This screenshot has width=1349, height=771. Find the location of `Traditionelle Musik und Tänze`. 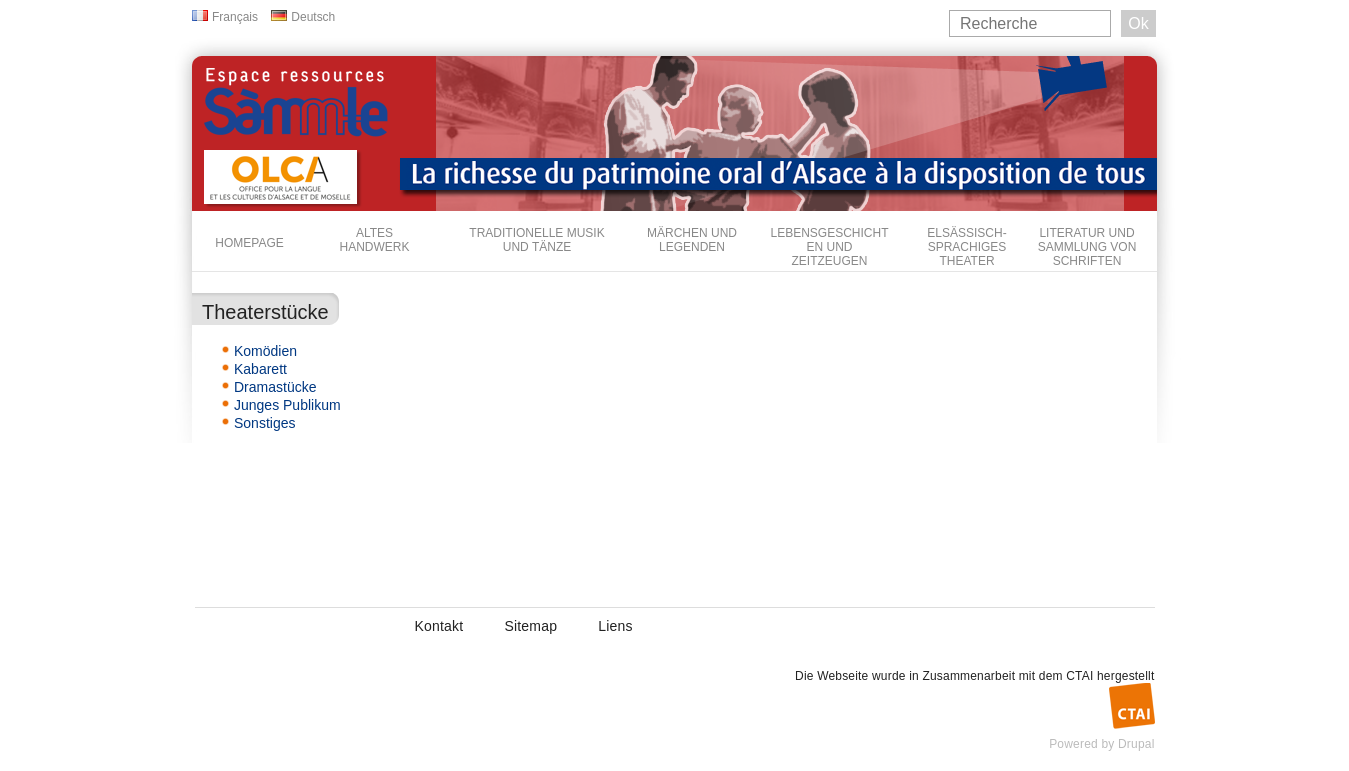

Traditionelle Musik und Tänze is located at coordinates (536, 240).